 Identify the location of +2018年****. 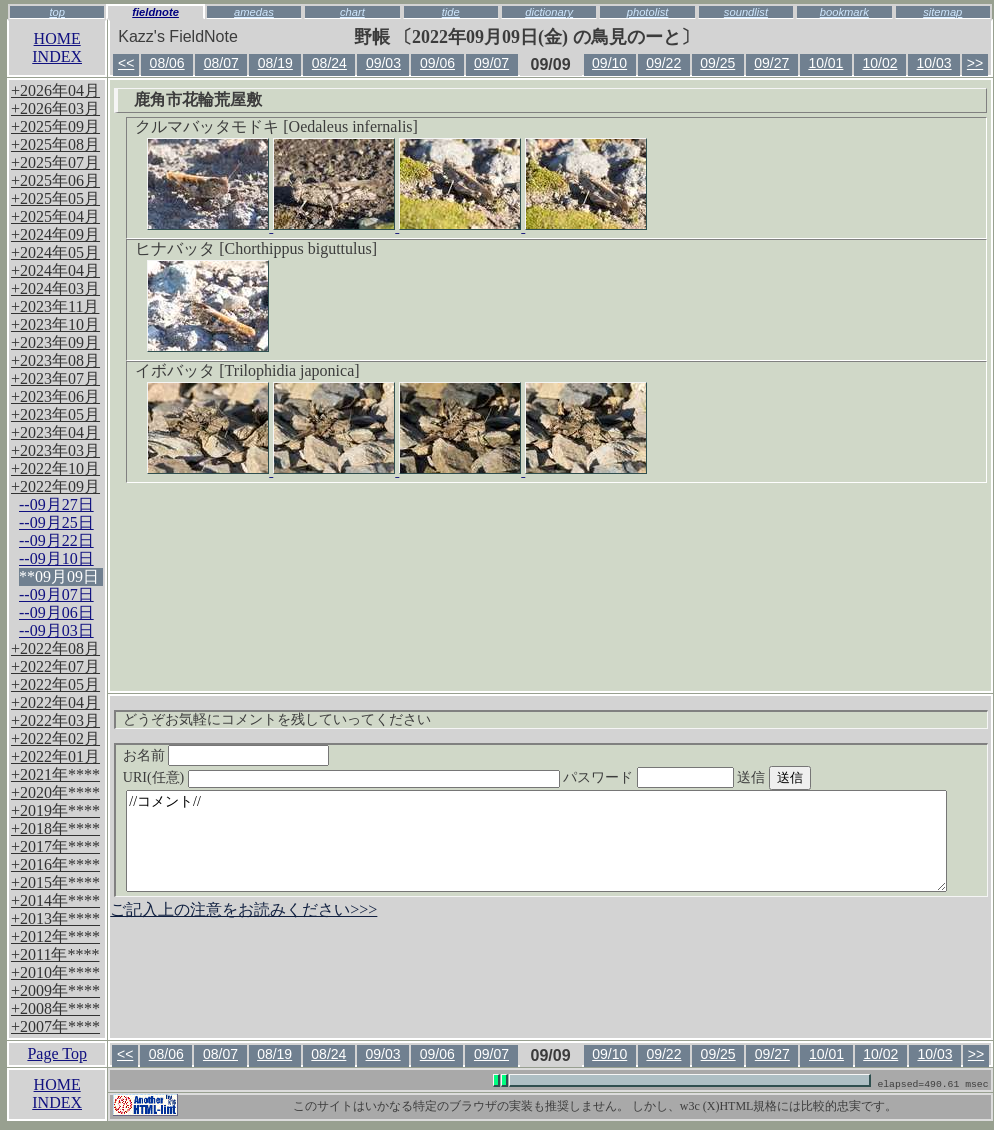
(55, 828).